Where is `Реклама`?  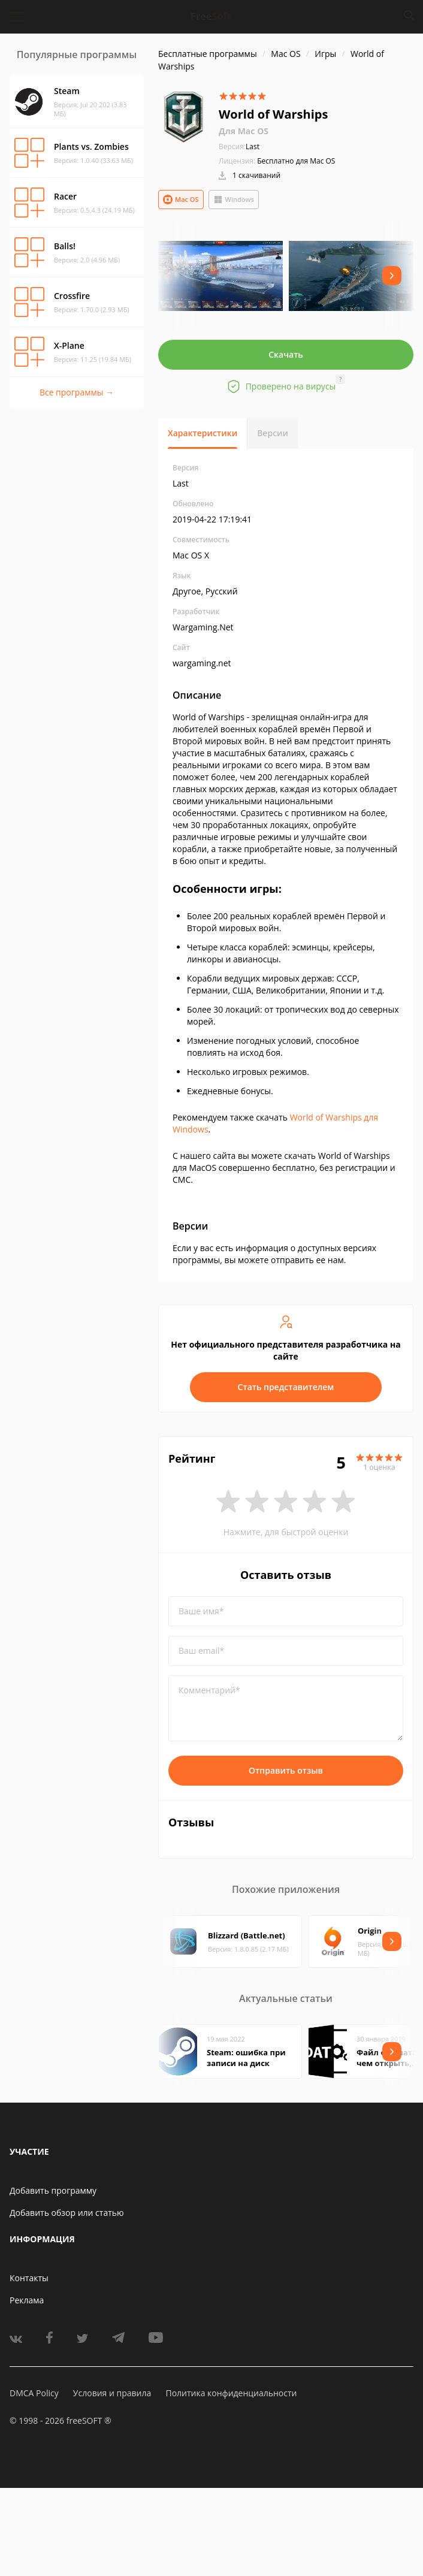 Реклама is located at coordinates (27, 2300).